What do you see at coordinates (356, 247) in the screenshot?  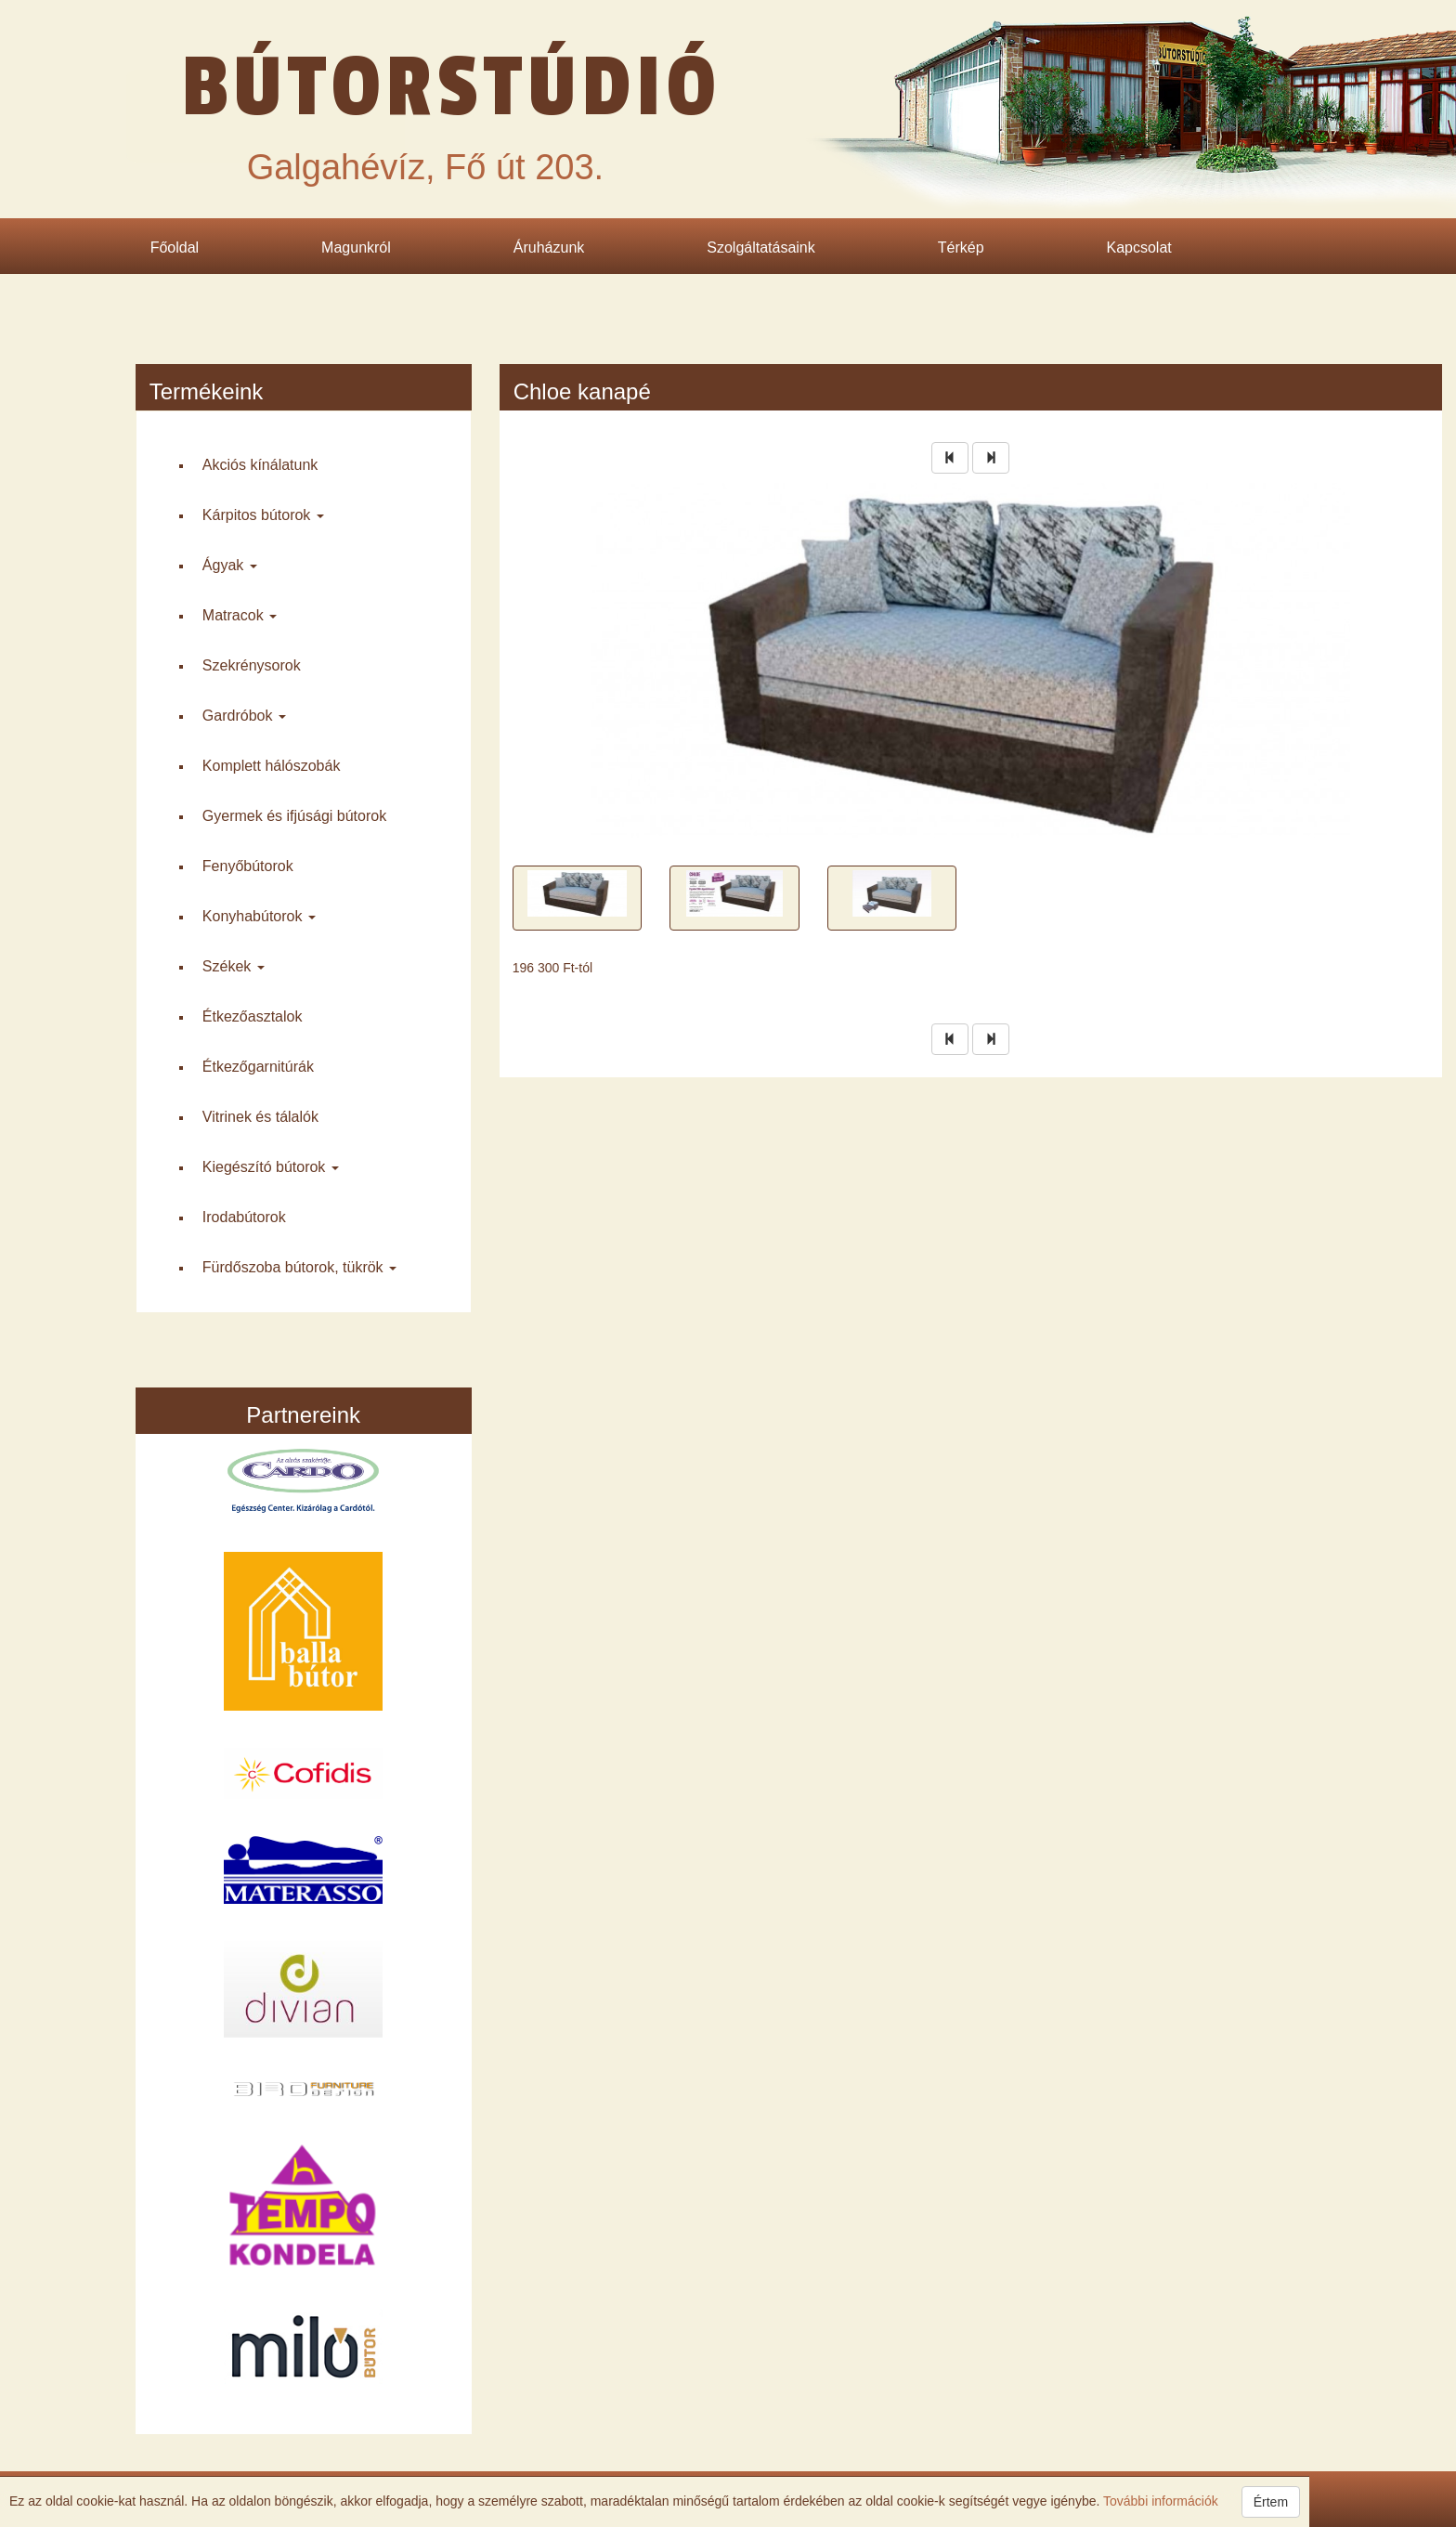 I see `Magunkról` at bounding box center [356, 247].